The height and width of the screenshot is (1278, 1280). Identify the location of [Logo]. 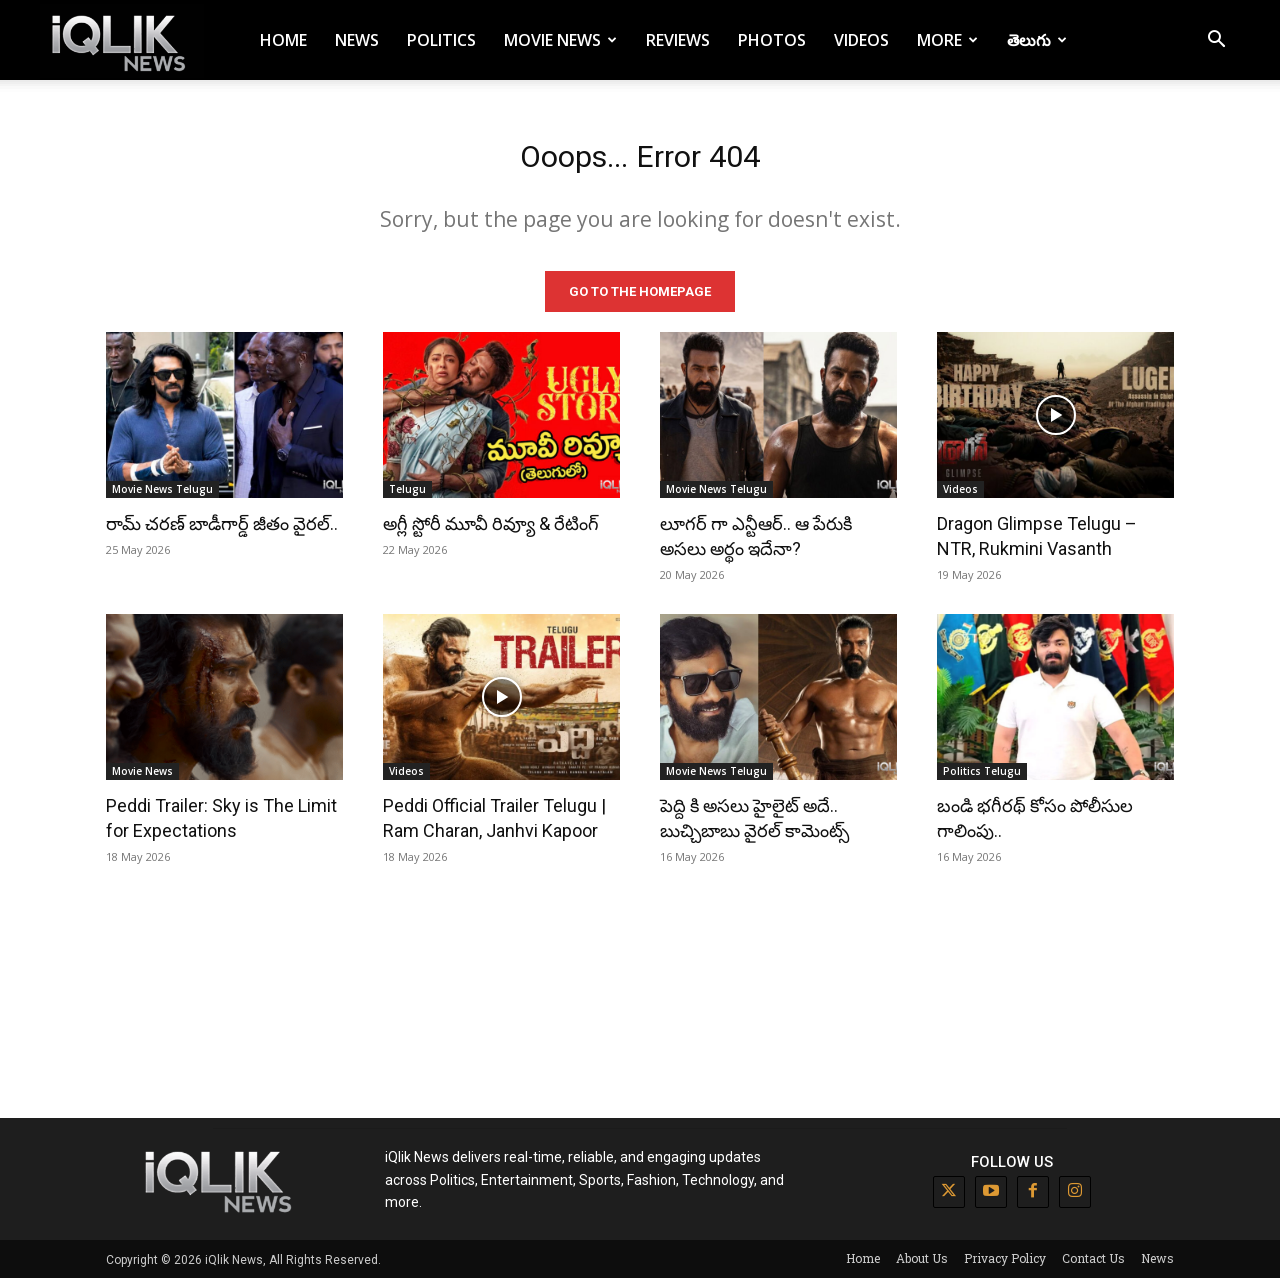
(122, 40).